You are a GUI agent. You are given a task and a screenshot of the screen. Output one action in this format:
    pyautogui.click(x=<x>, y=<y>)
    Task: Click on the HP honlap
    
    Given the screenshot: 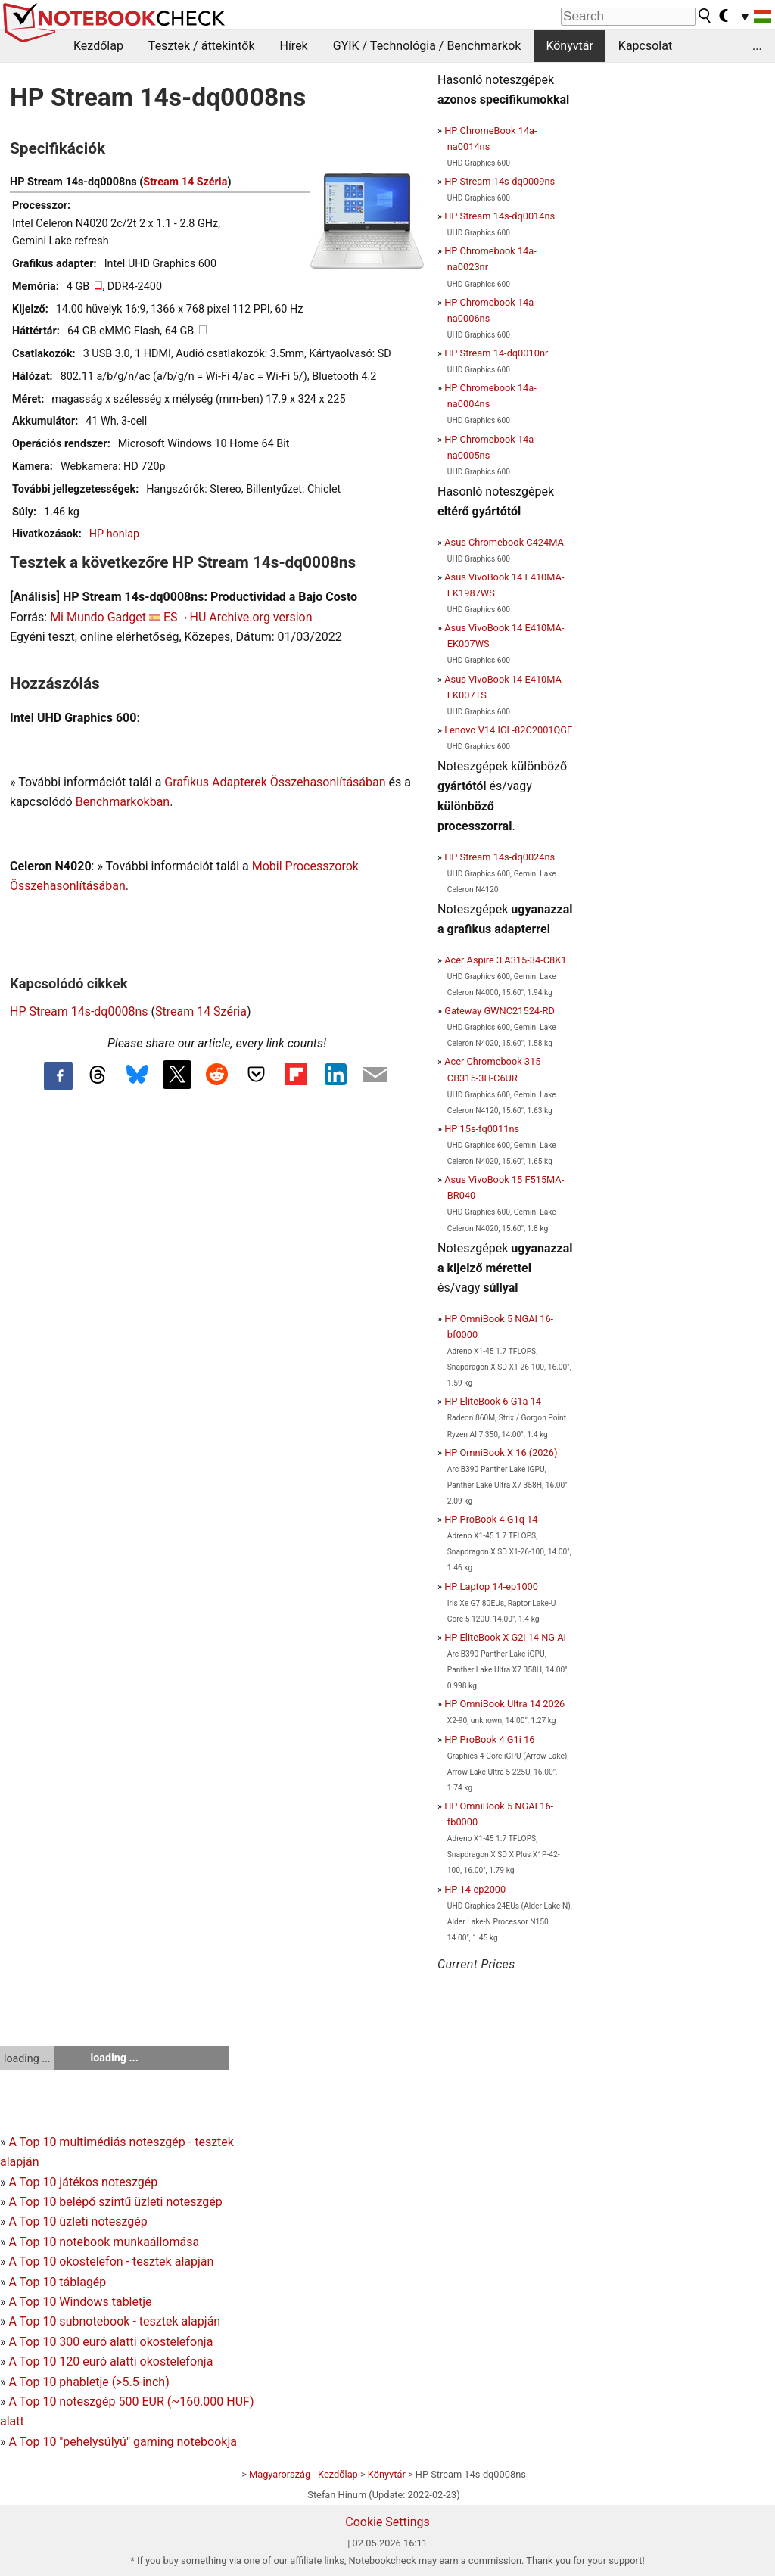 What is the action you would take?
    pyautogui.click(x=114, y=533)
    